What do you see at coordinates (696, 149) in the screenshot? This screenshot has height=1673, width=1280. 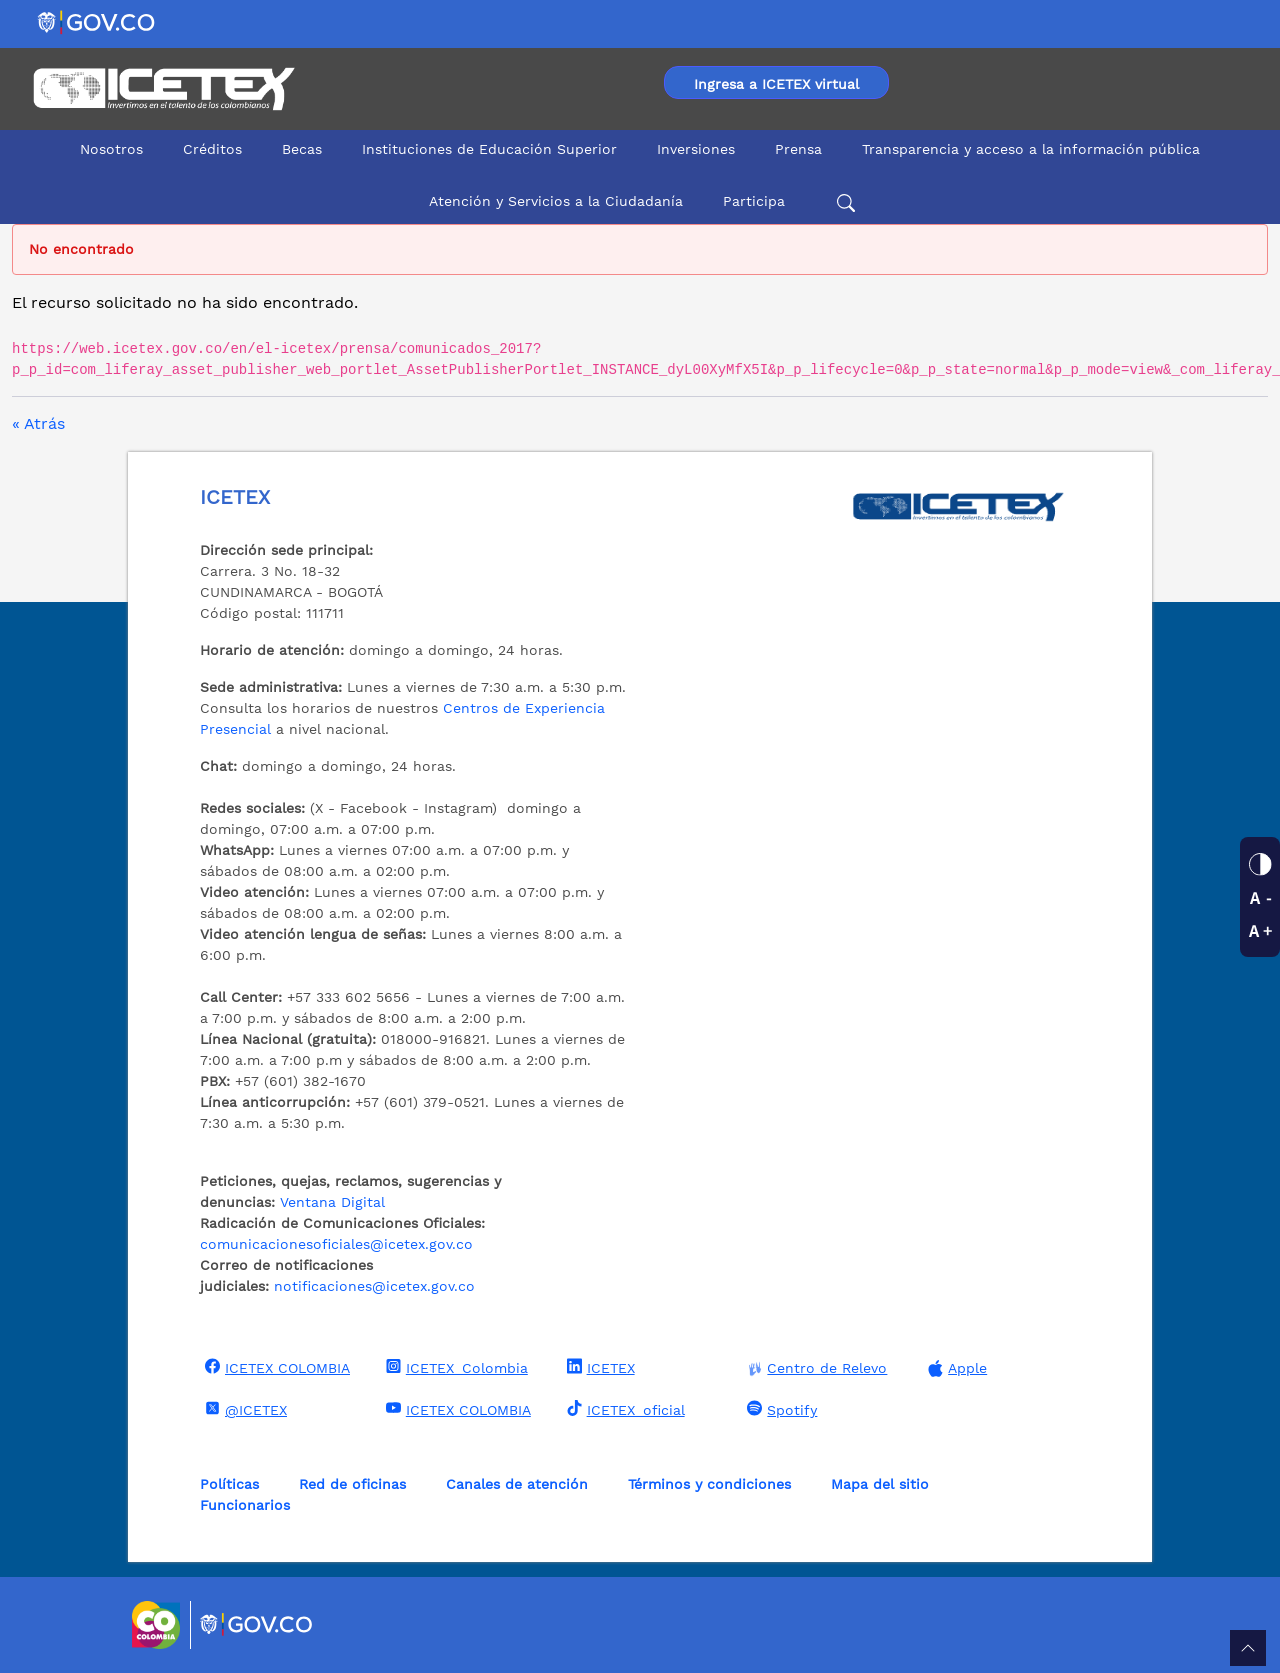 I see `Inversiones` at bounding box center [696, 149].